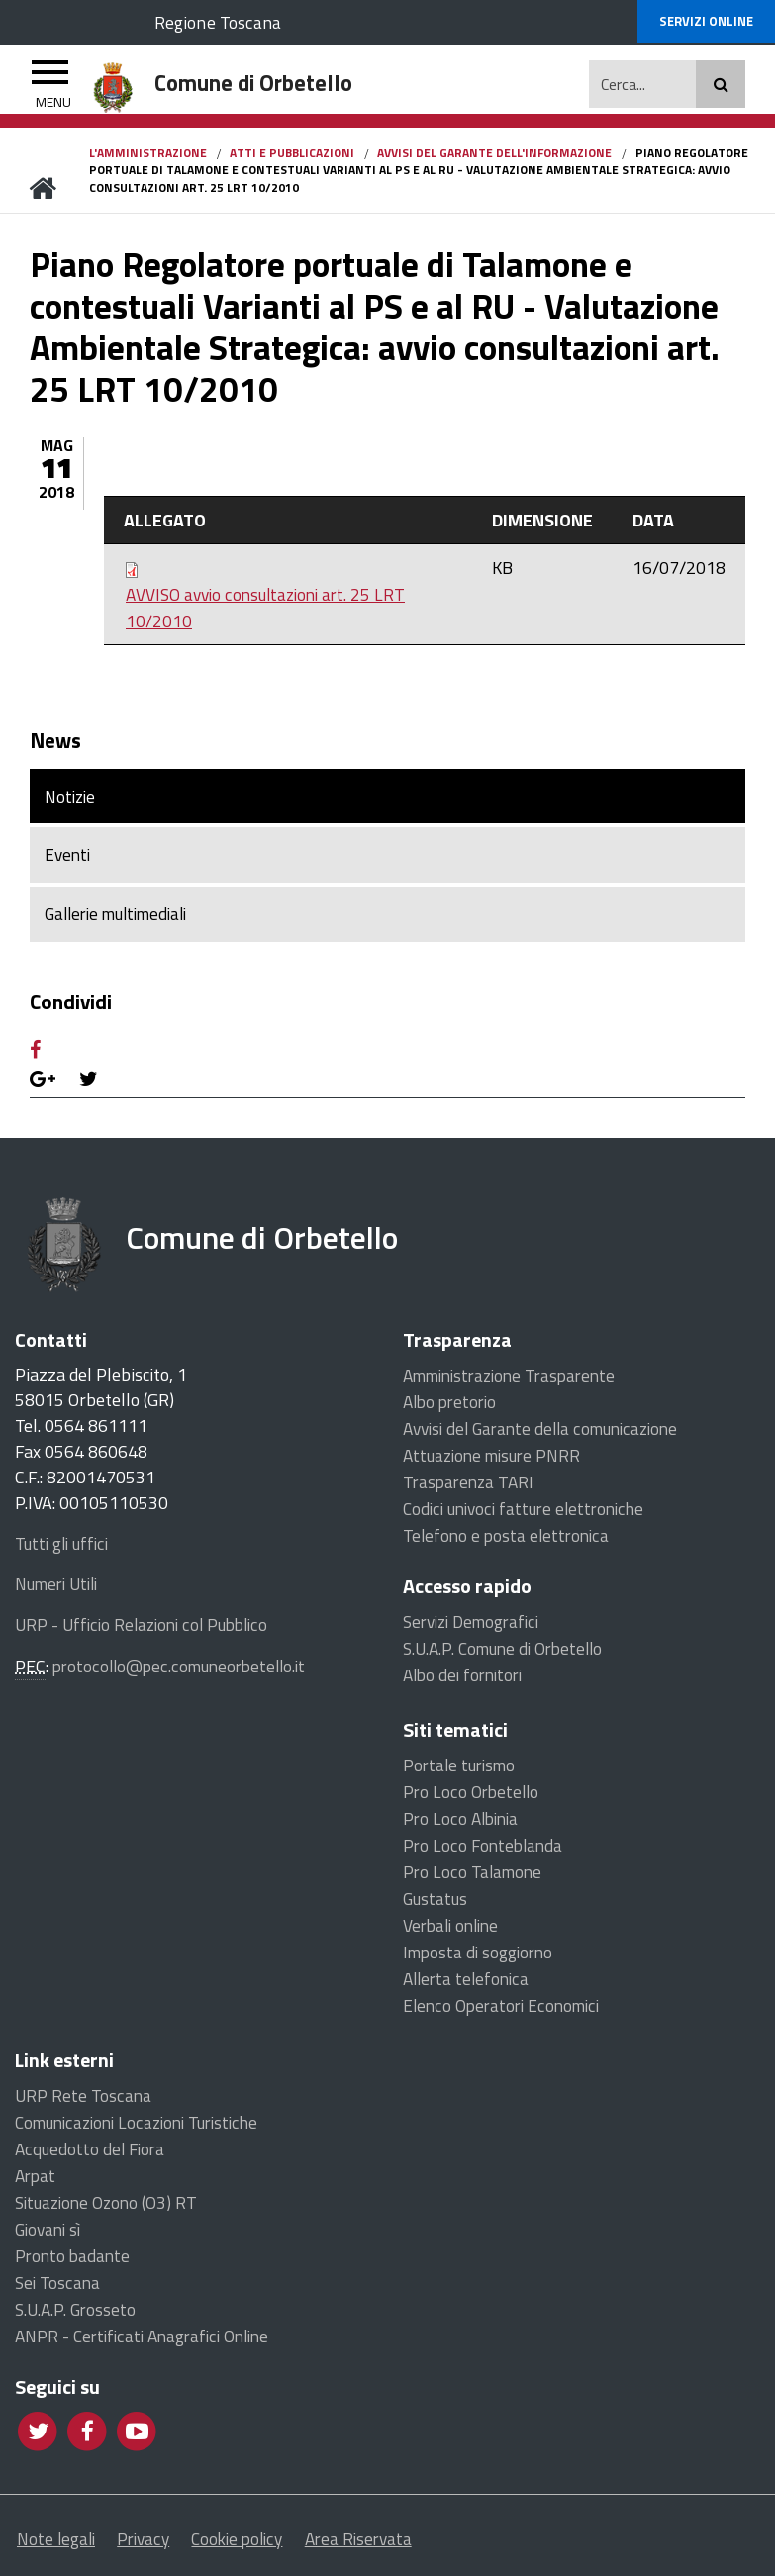 This screenshot has width=775, height=2576. I want to click on Tutti gli uffici, so click(64, 1551).